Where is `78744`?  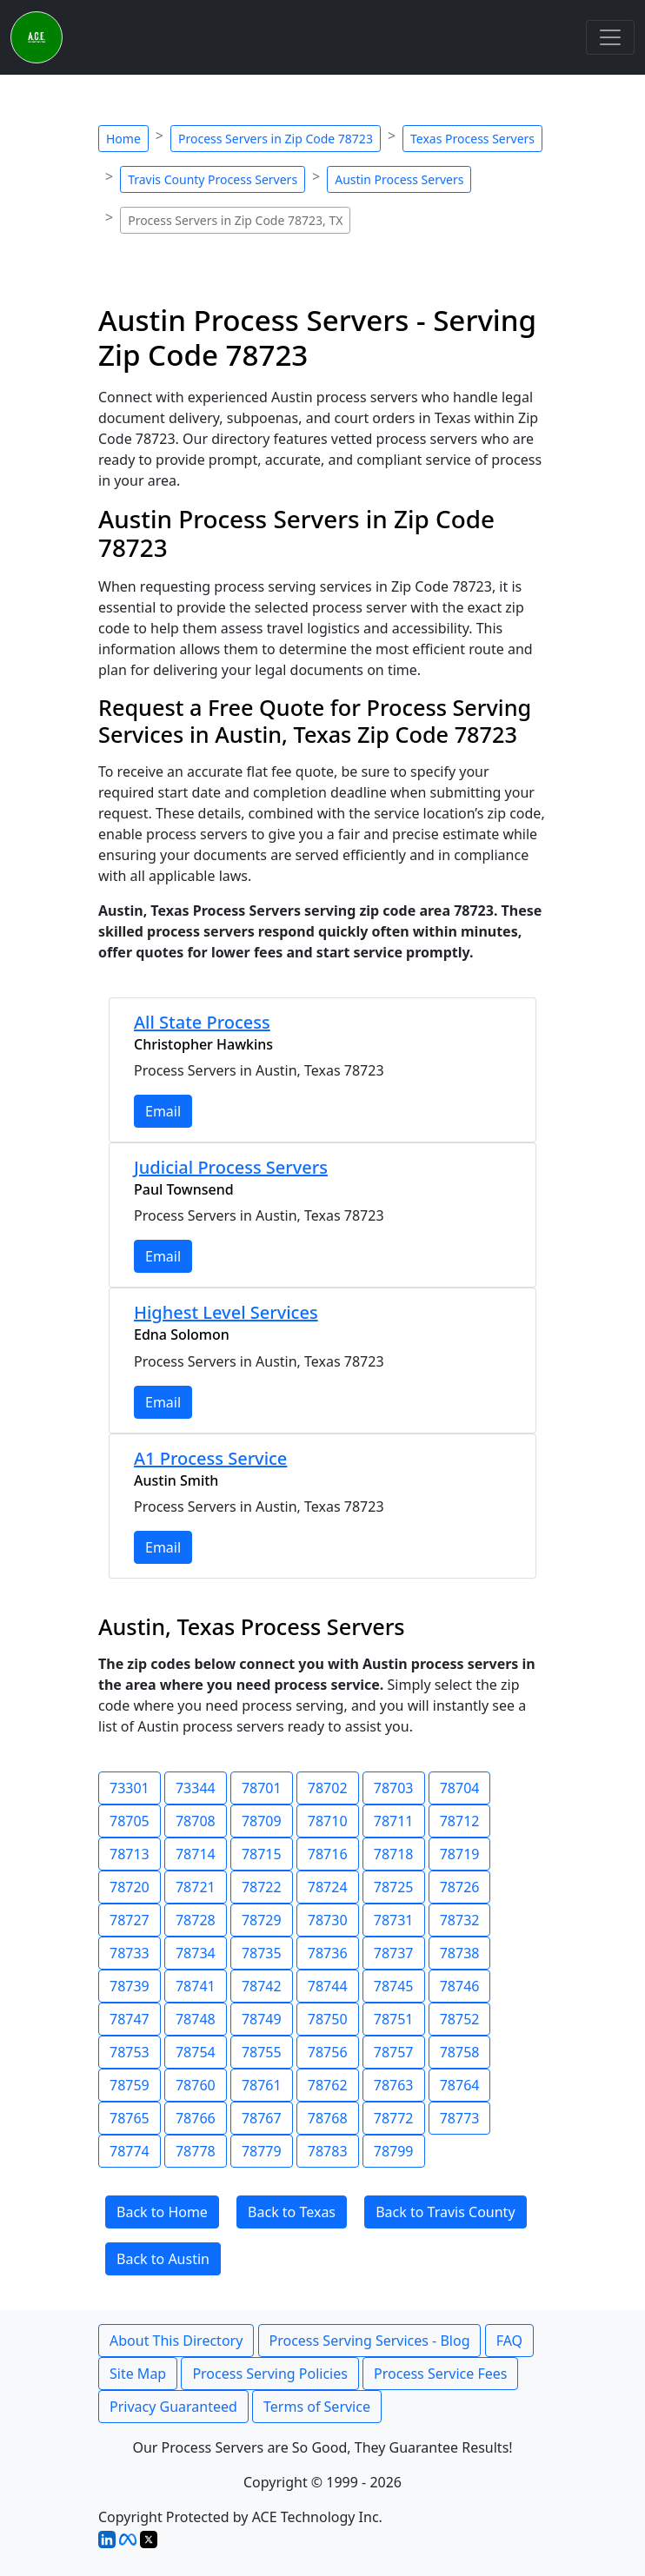
78744 is located at coordinates (328, 1986).